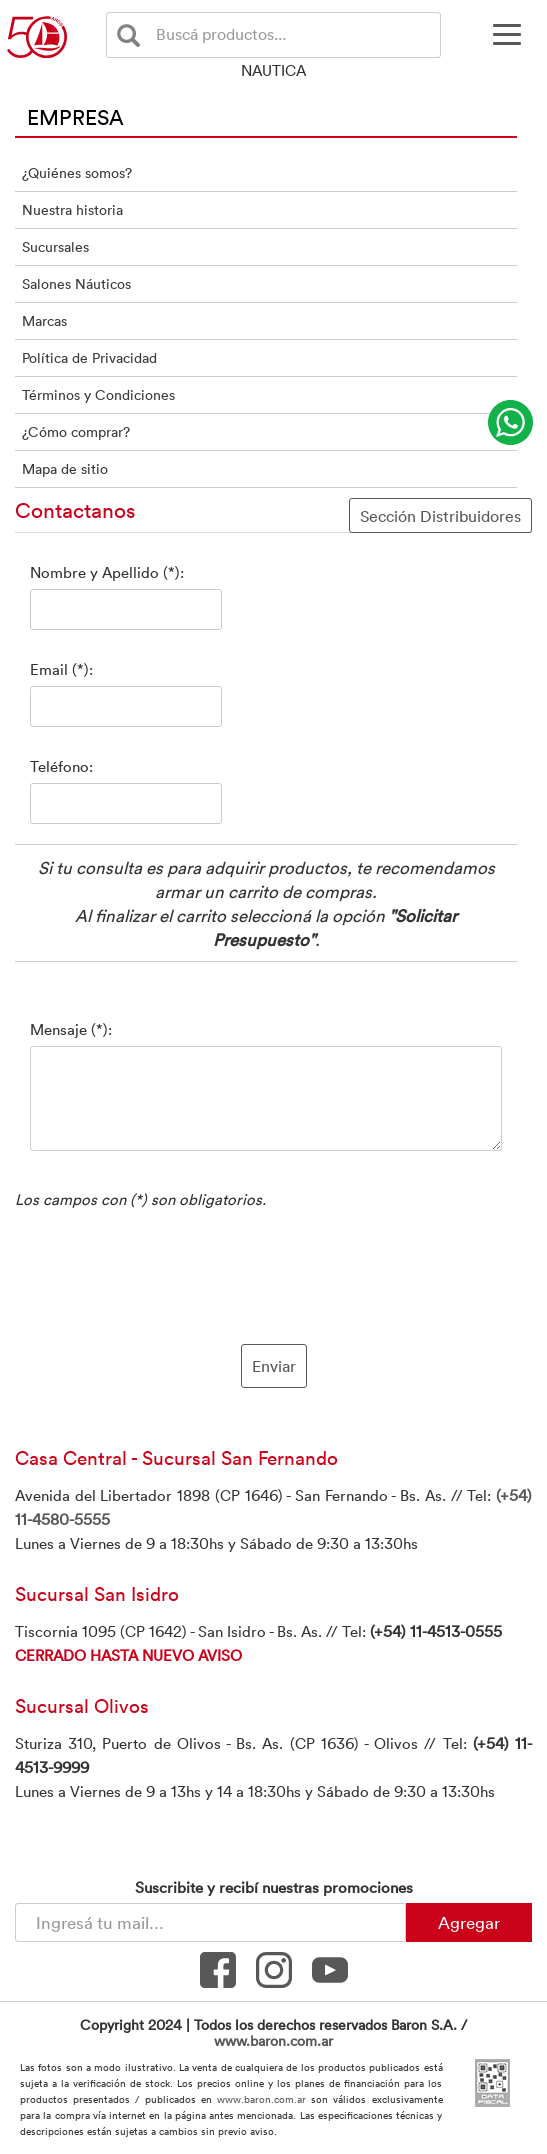 This screenshot has height=2154, width=547. Describe the element at coordinates (77, 172) in the screenshot. I see `¿Quiénes somos?` at that location.